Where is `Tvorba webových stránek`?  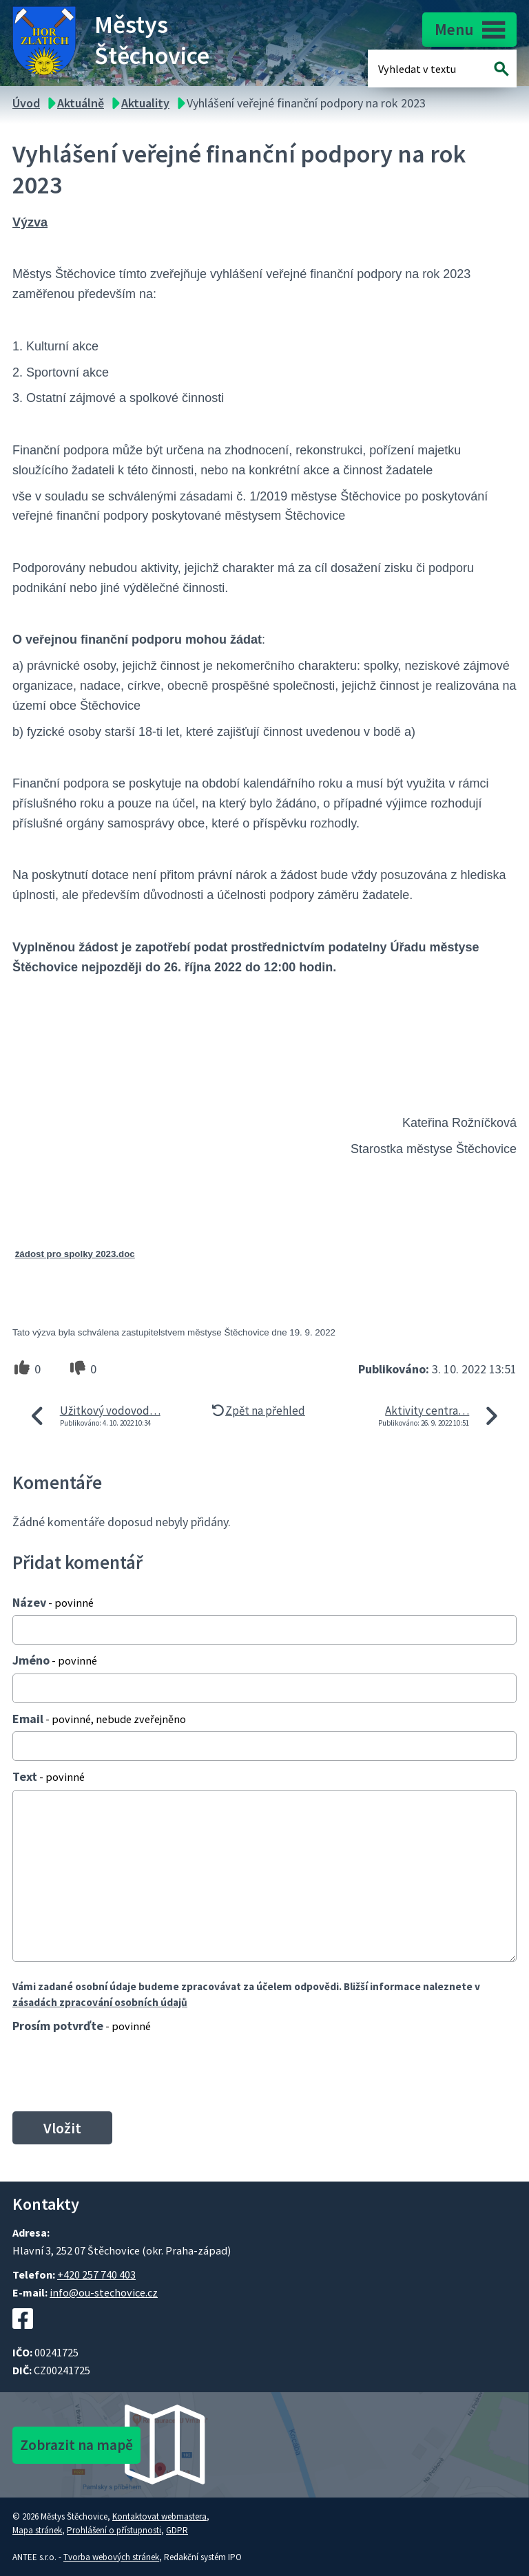
Tvorba webových stránek is located at coordinates (111, 2557).